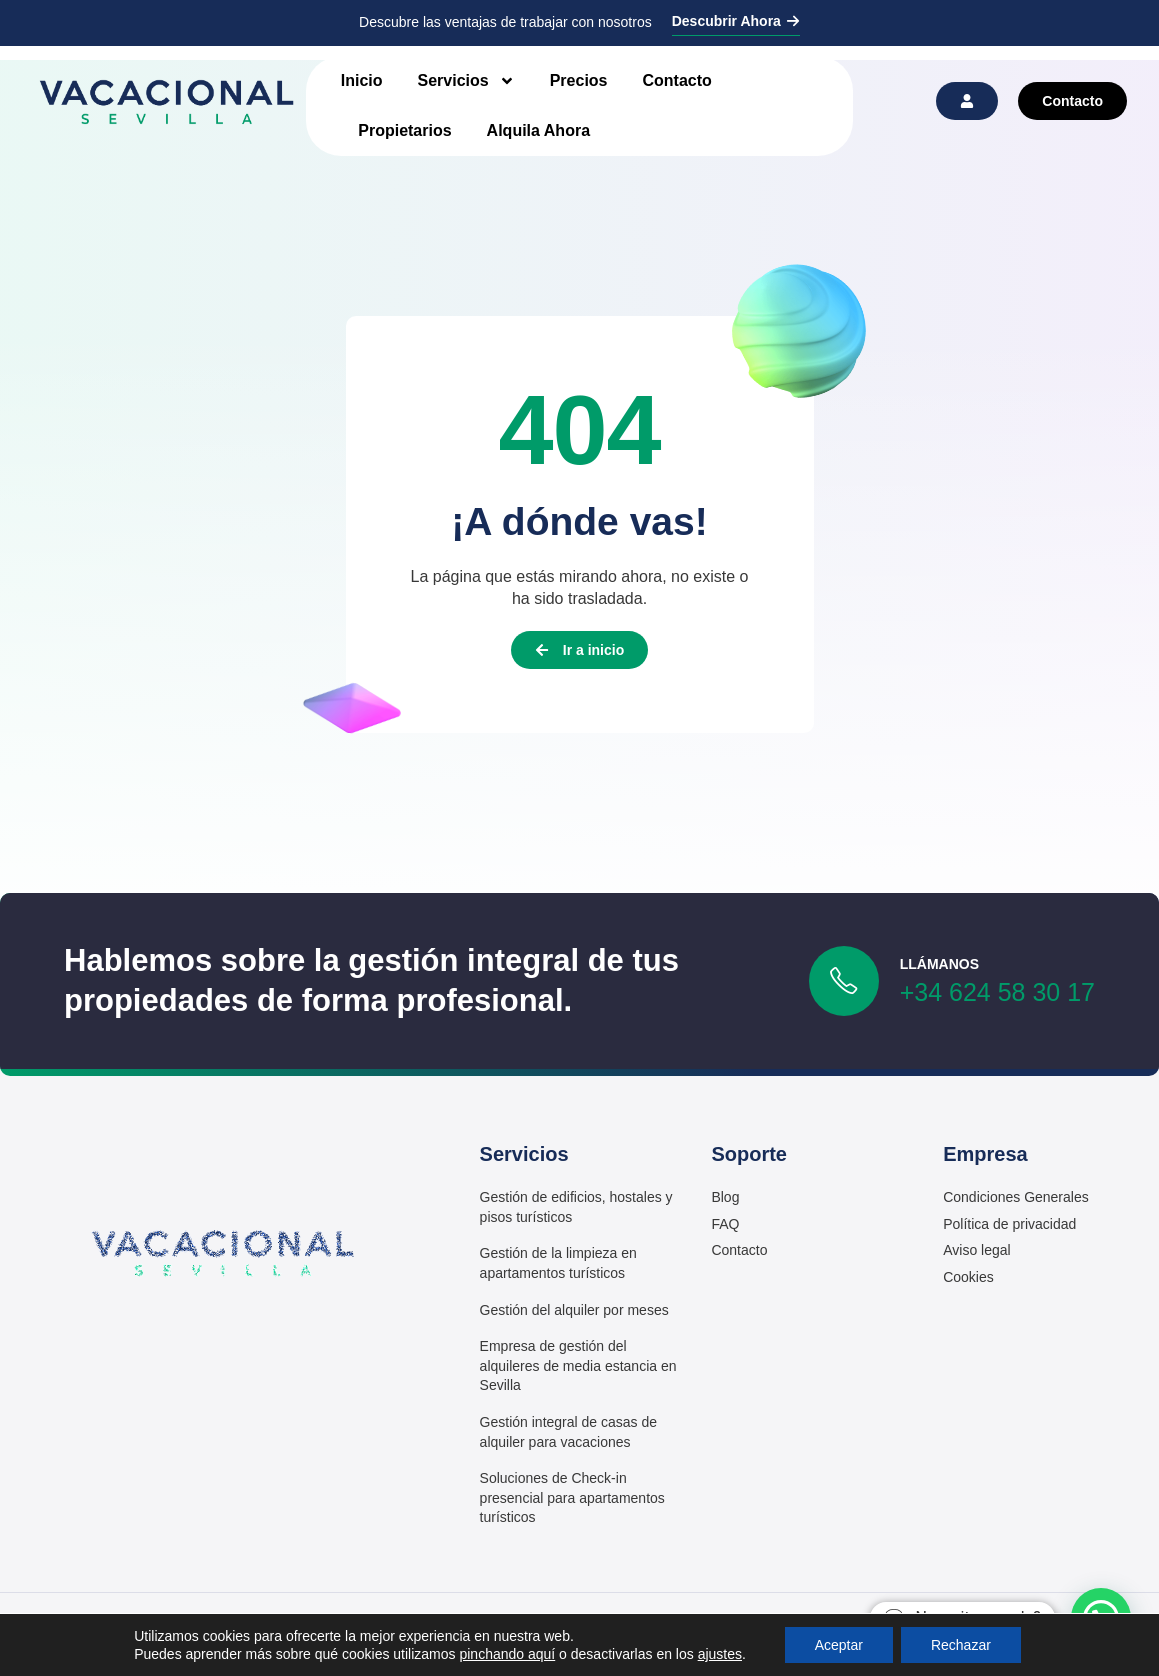 This screenshot has width=1159, height=1676. Describe the element at coordinates (844, 981) in the screenshot. I see `[LLámanos]` at that location.